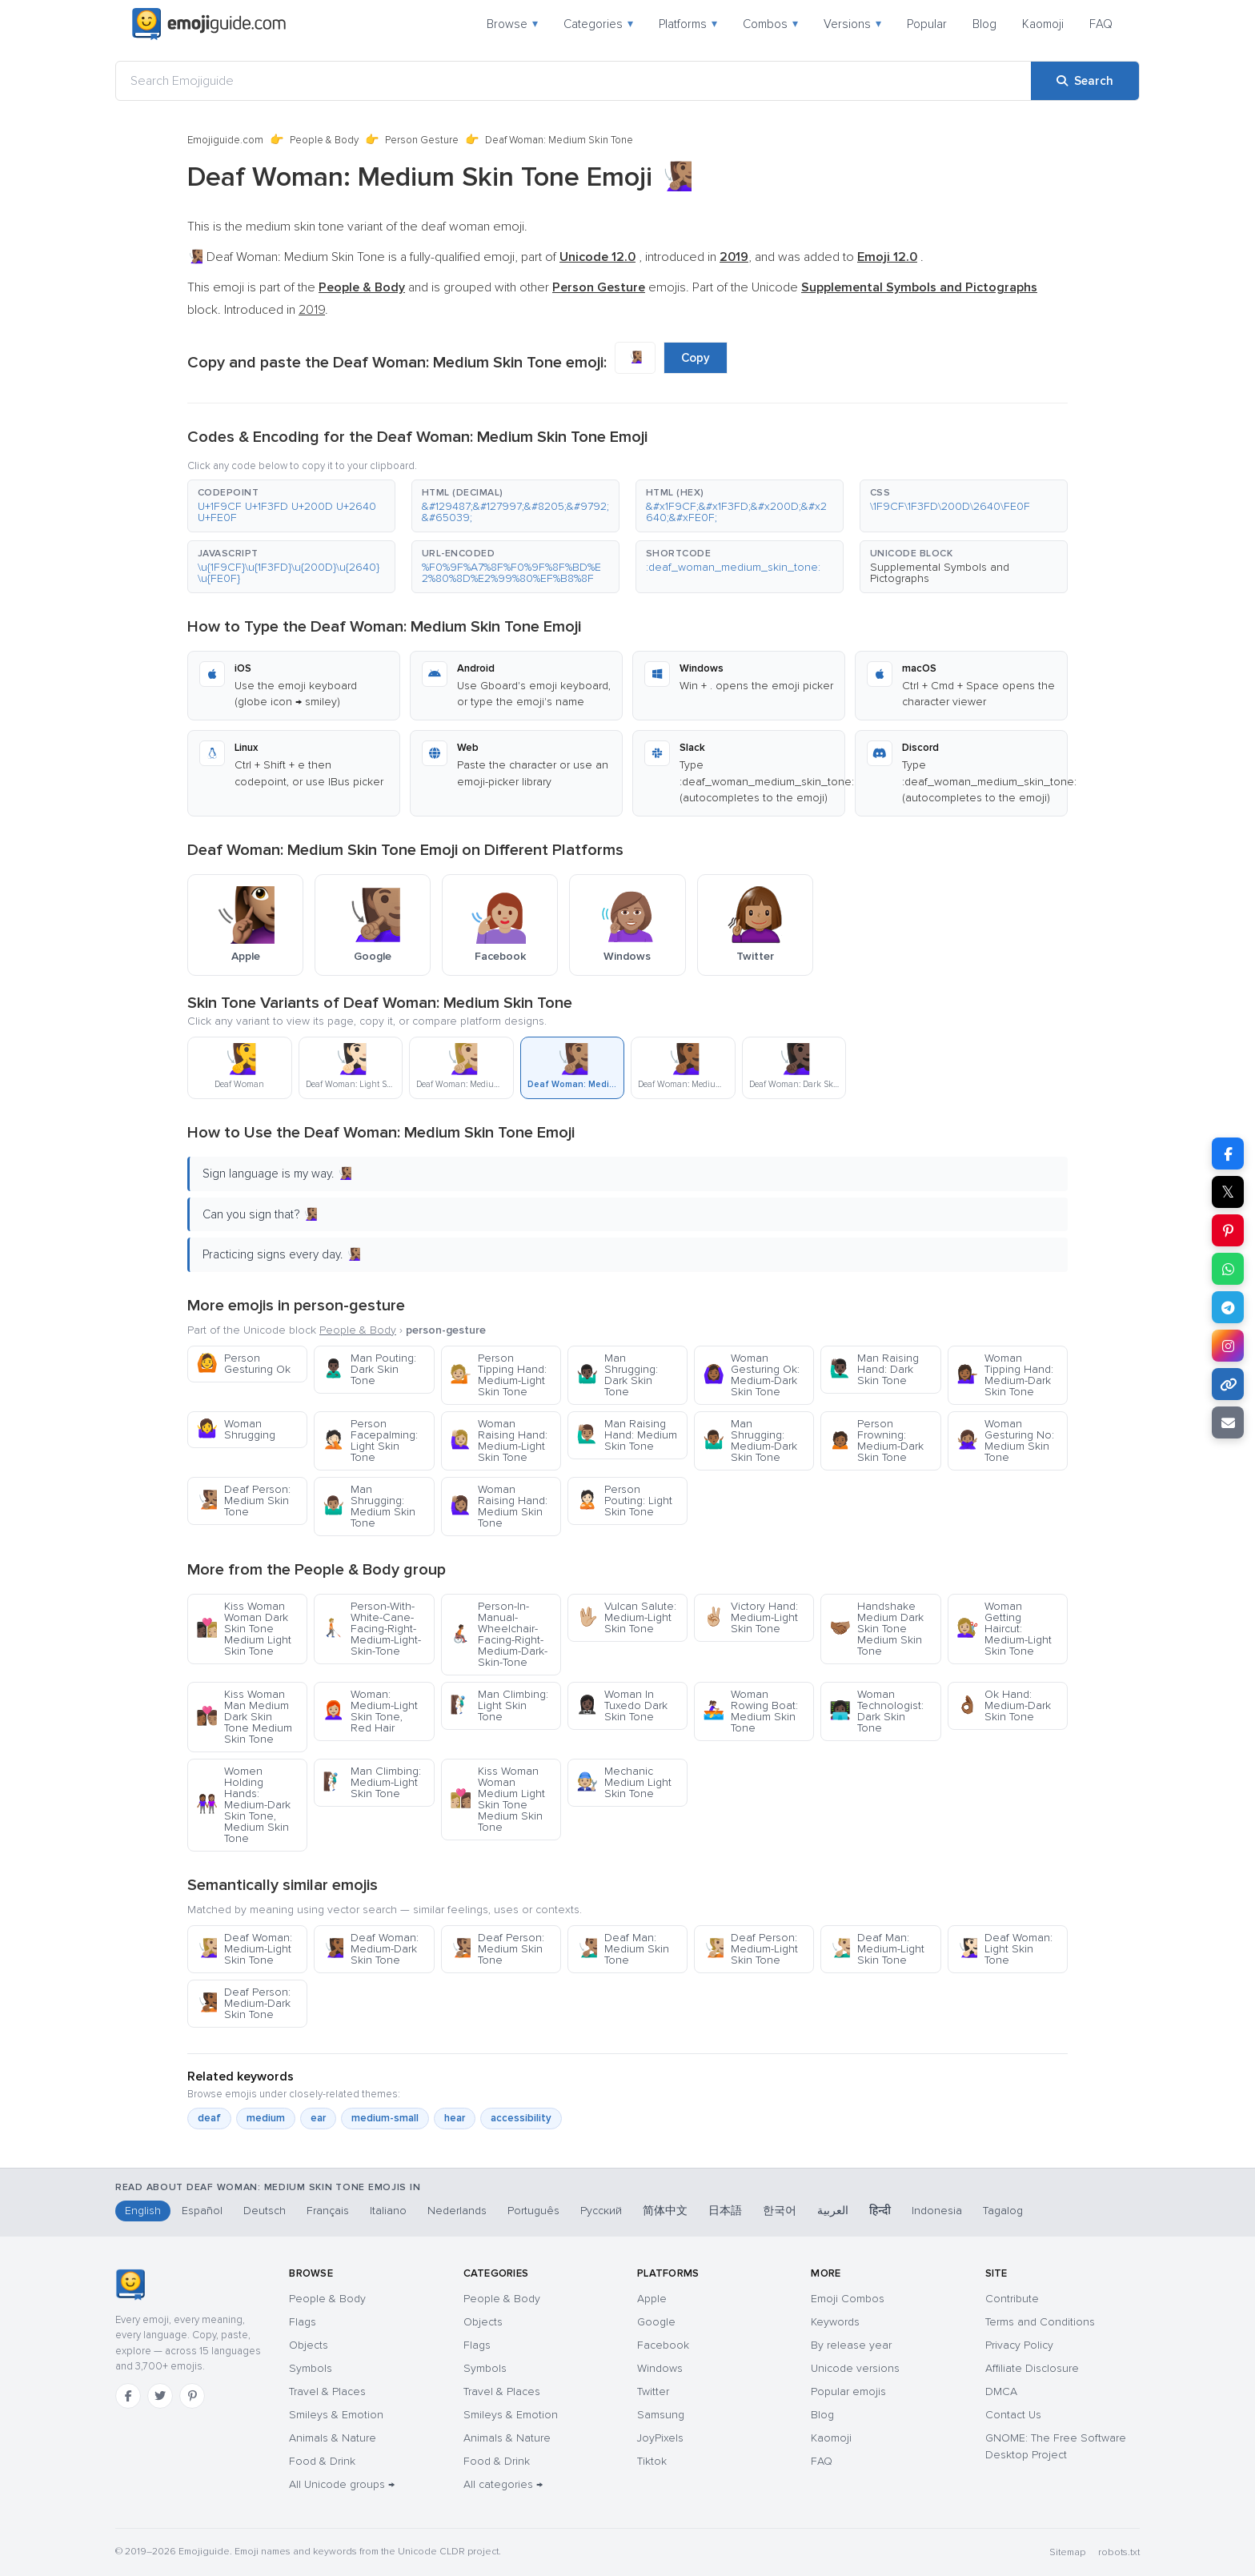 This screenshot has height=2576, width=1255. Describe the element at coordinates (622, 1705) in the screenshot. I see `Woman In Tuxedo Dark Skin Tone` at that location.